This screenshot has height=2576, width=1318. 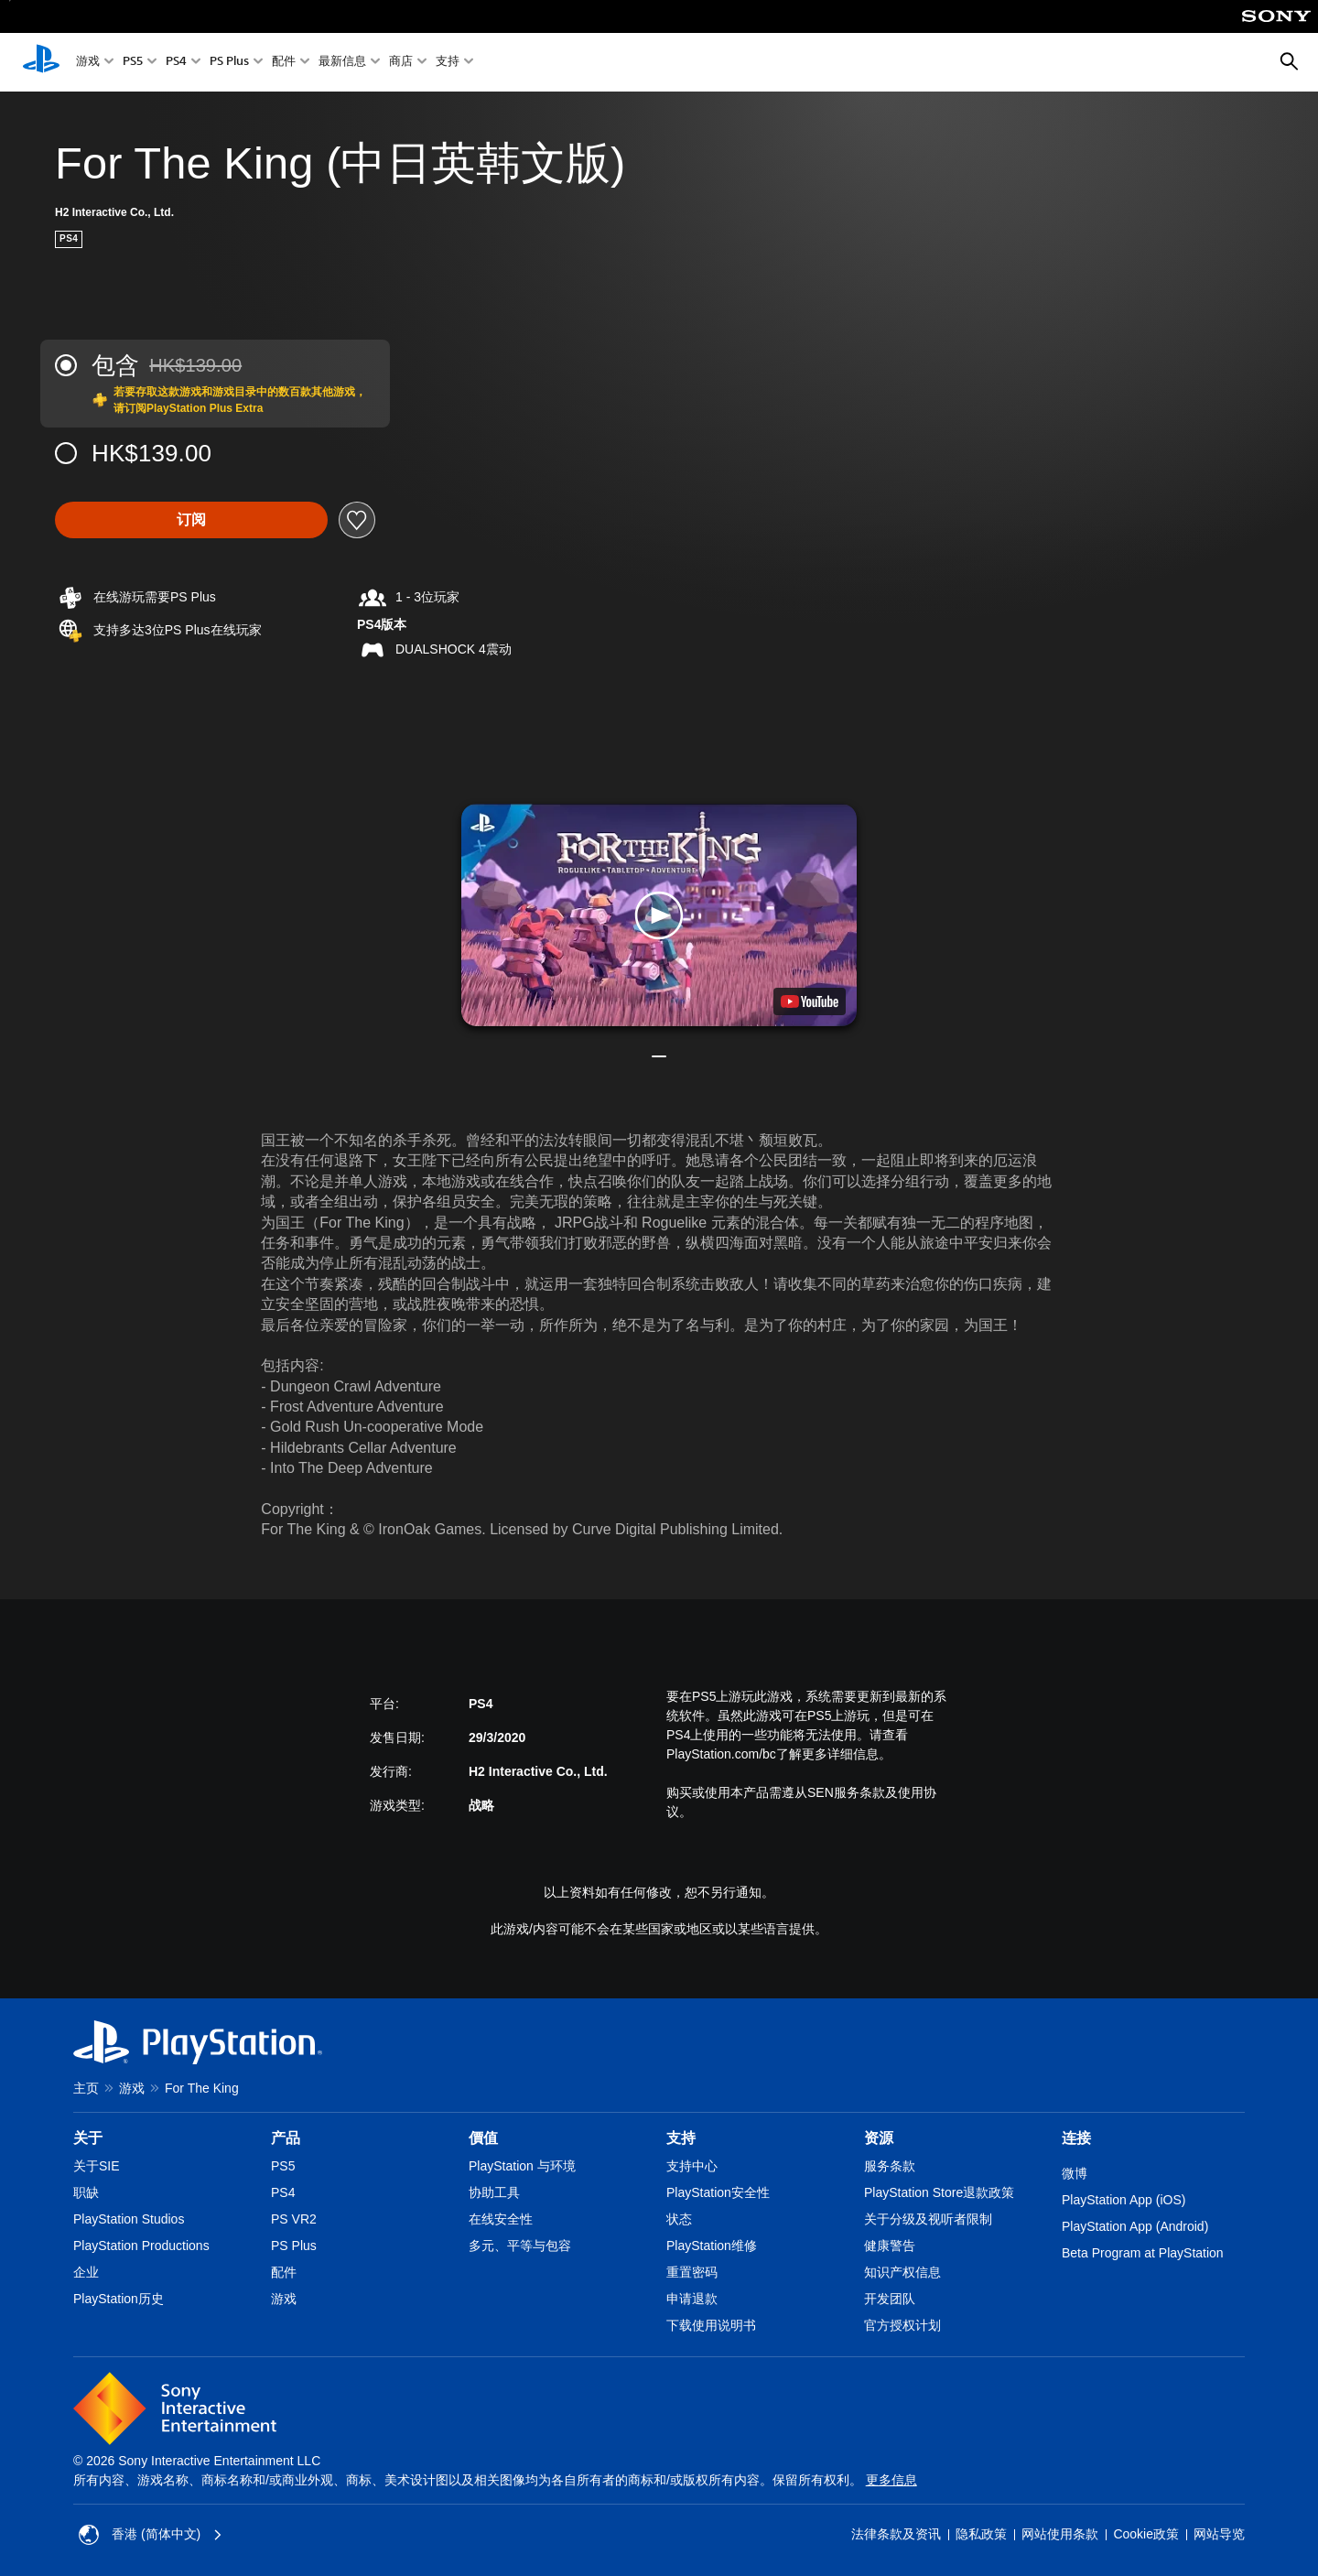 I want to click on PS4, so click(x=176, y=62).